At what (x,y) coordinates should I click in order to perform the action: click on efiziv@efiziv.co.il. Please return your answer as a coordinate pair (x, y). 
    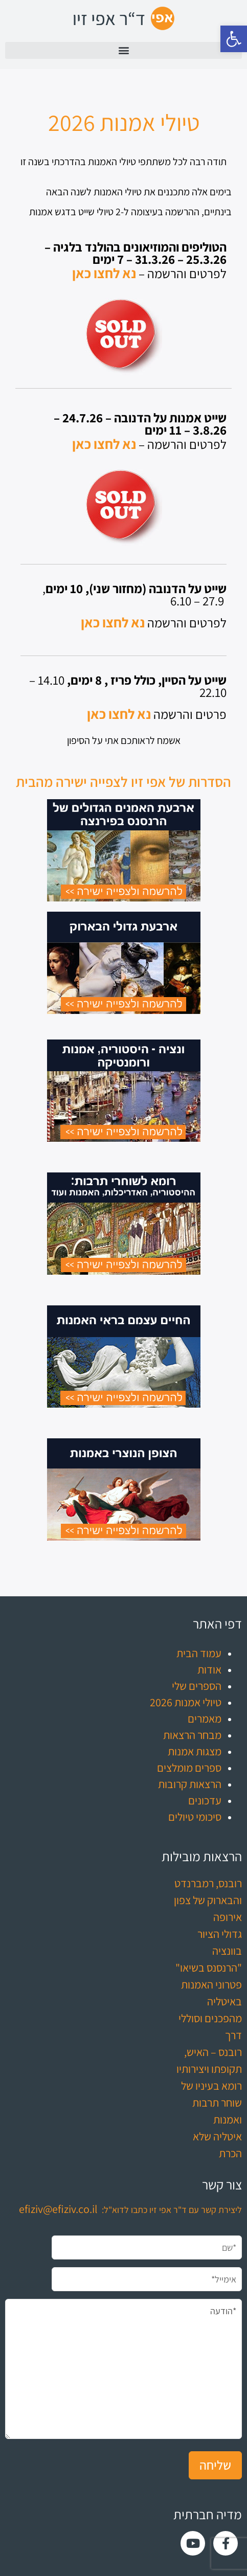
    Looking at the image, I should click on (58, 2209).